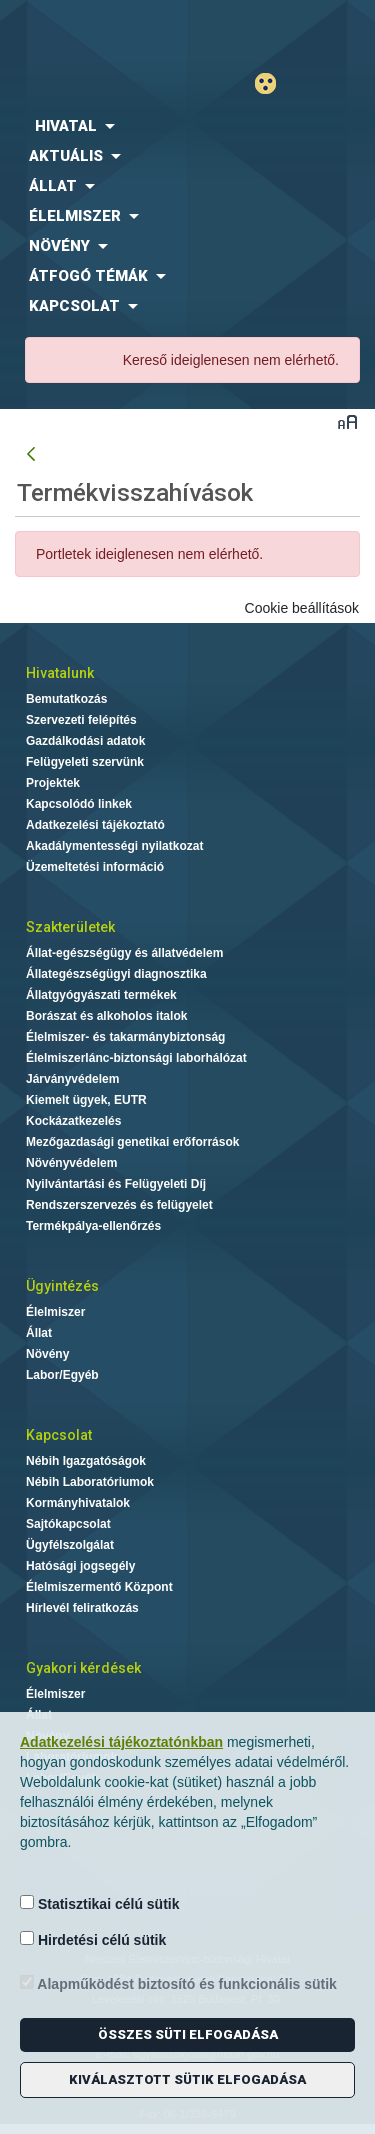 The height and width of the screenshot is (2134, 375). Describe the element at coordinates (94, 31) in the screenshot. I see `Nébih` at that location.